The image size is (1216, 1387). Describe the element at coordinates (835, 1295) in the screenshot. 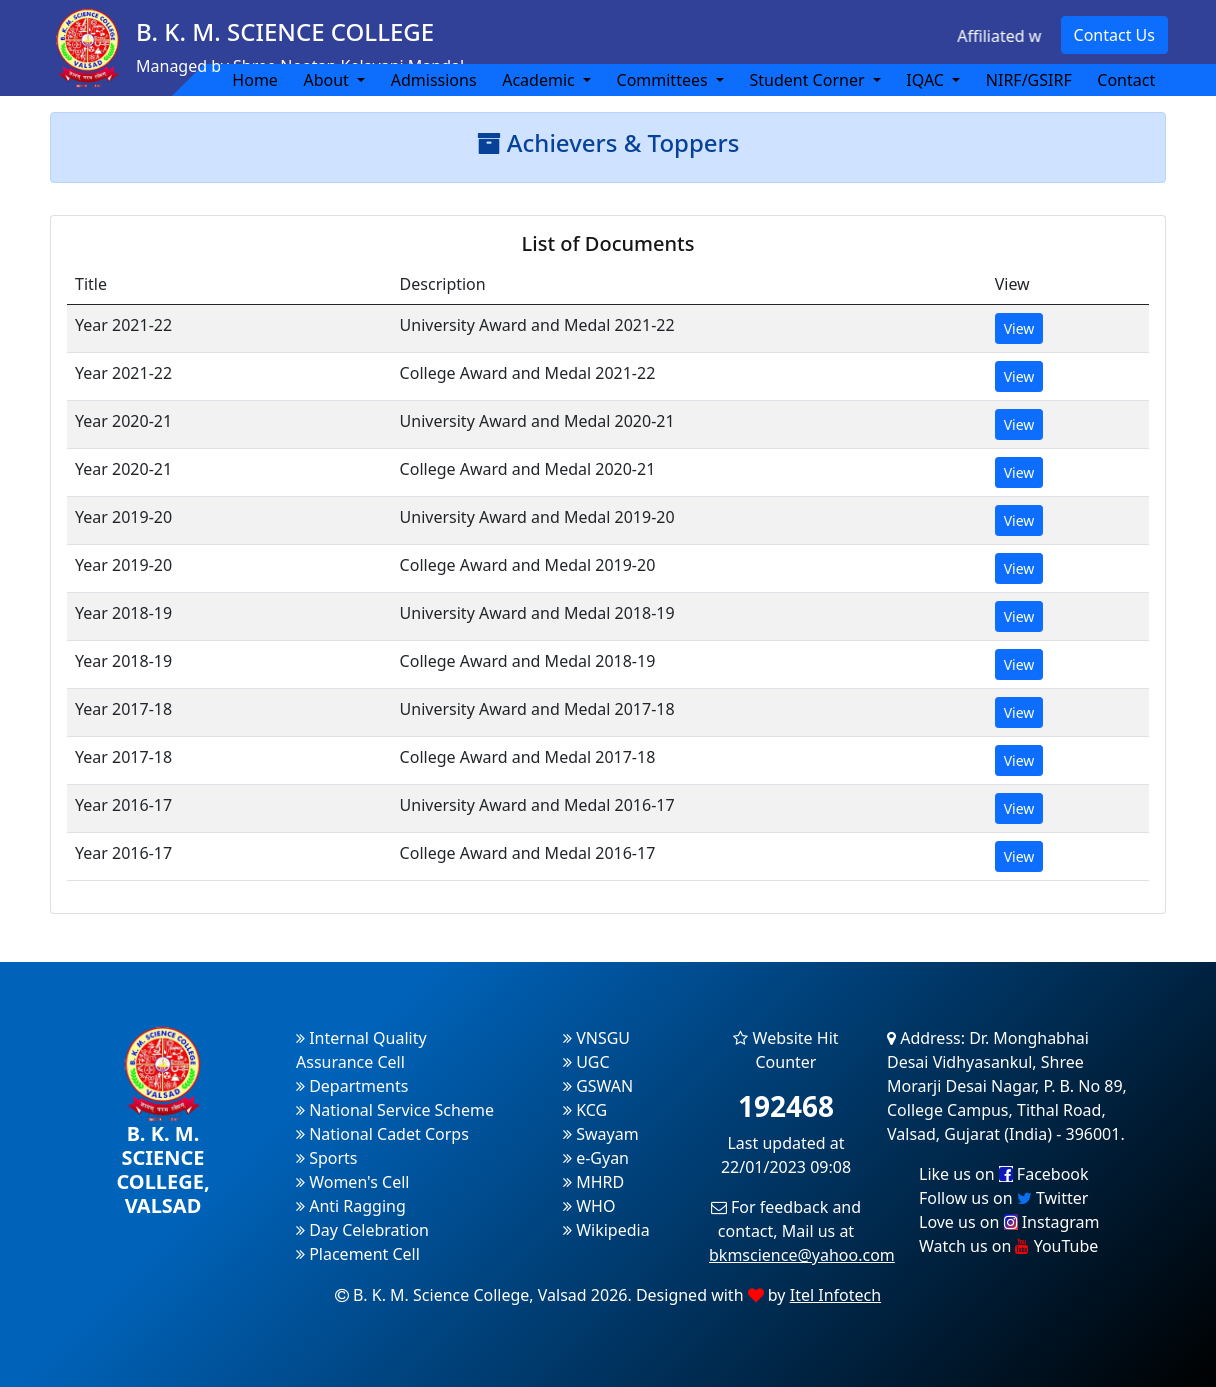

I see `Itel Infotech` at that location.